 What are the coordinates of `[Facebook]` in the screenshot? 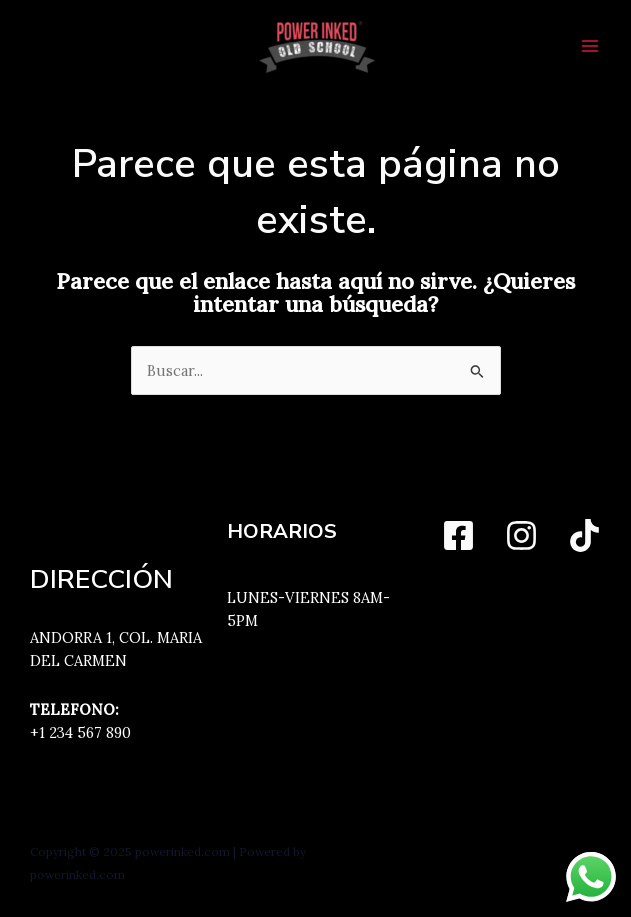 It's located at (458, 535).